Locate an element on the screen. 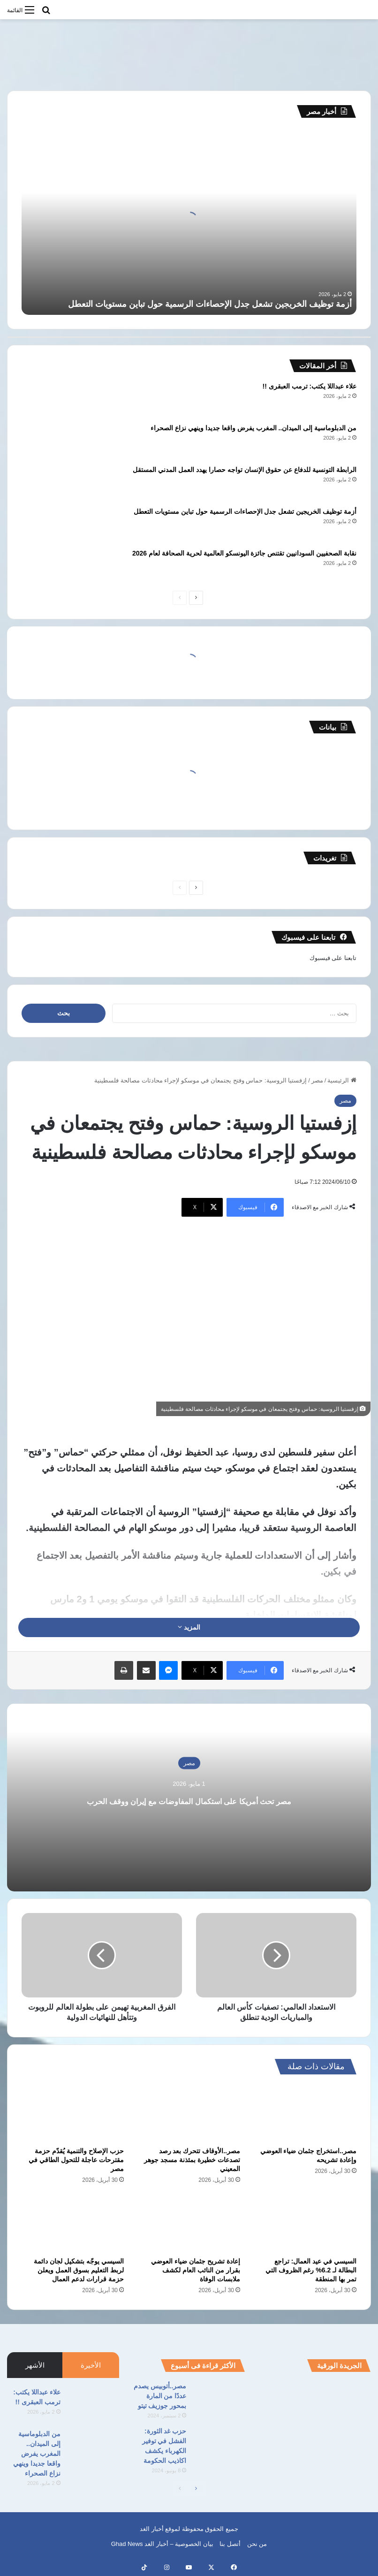 The height and width of the screenshot is (2576, 378). [السيسي في عيد العمال: تراجع البطالة لـ 6.2% رغم الظروف التي تمر بها المنطقة] is located at coordinates (305, 2223).